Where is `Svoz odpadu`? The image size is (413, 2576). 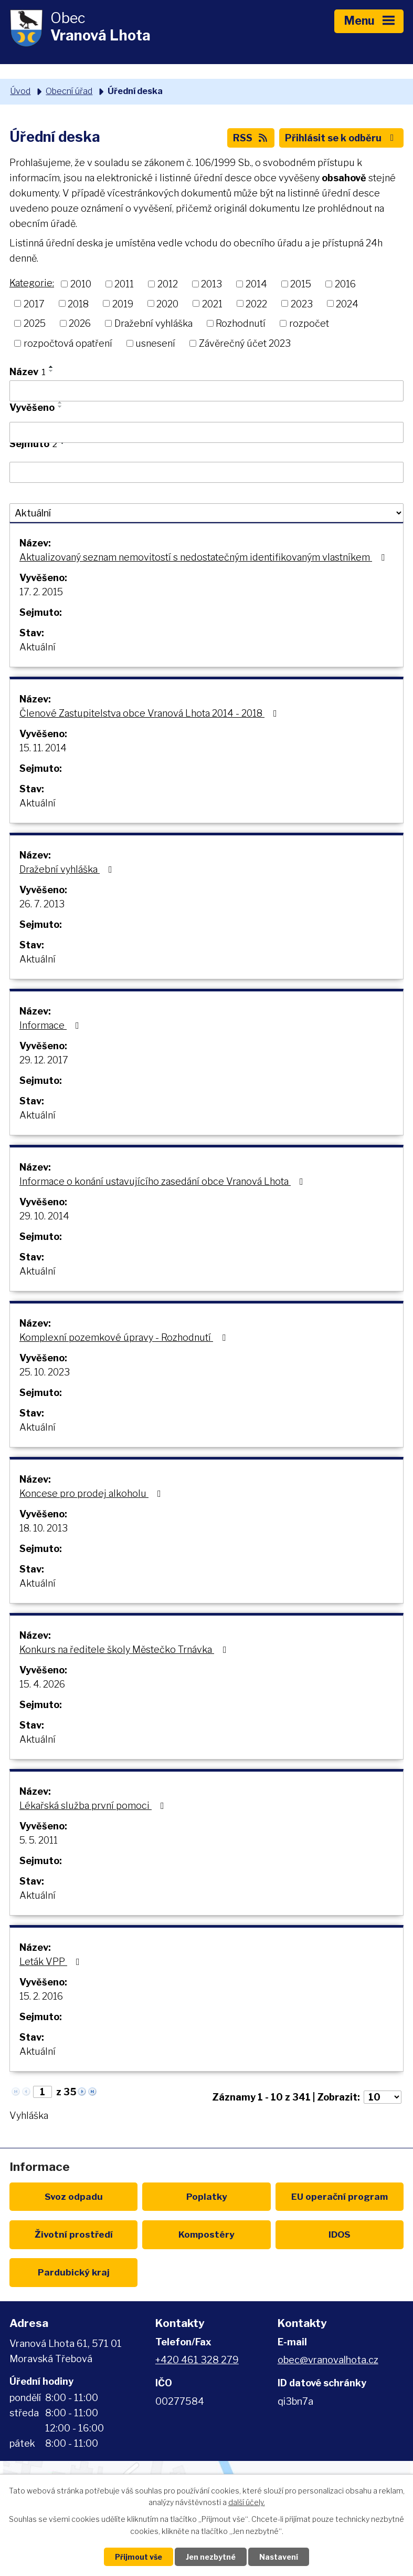 Svoz odpadu is located at coordinates (74, 2196).